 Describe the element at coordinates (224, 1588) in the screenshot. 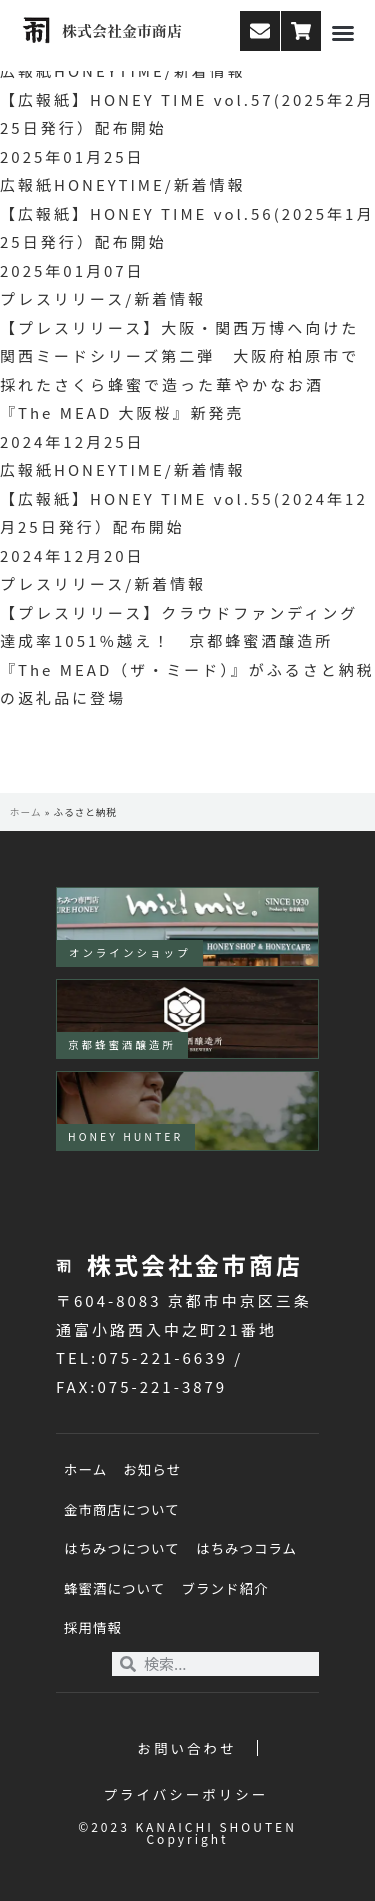

I see `ブランド紹介` at that location.